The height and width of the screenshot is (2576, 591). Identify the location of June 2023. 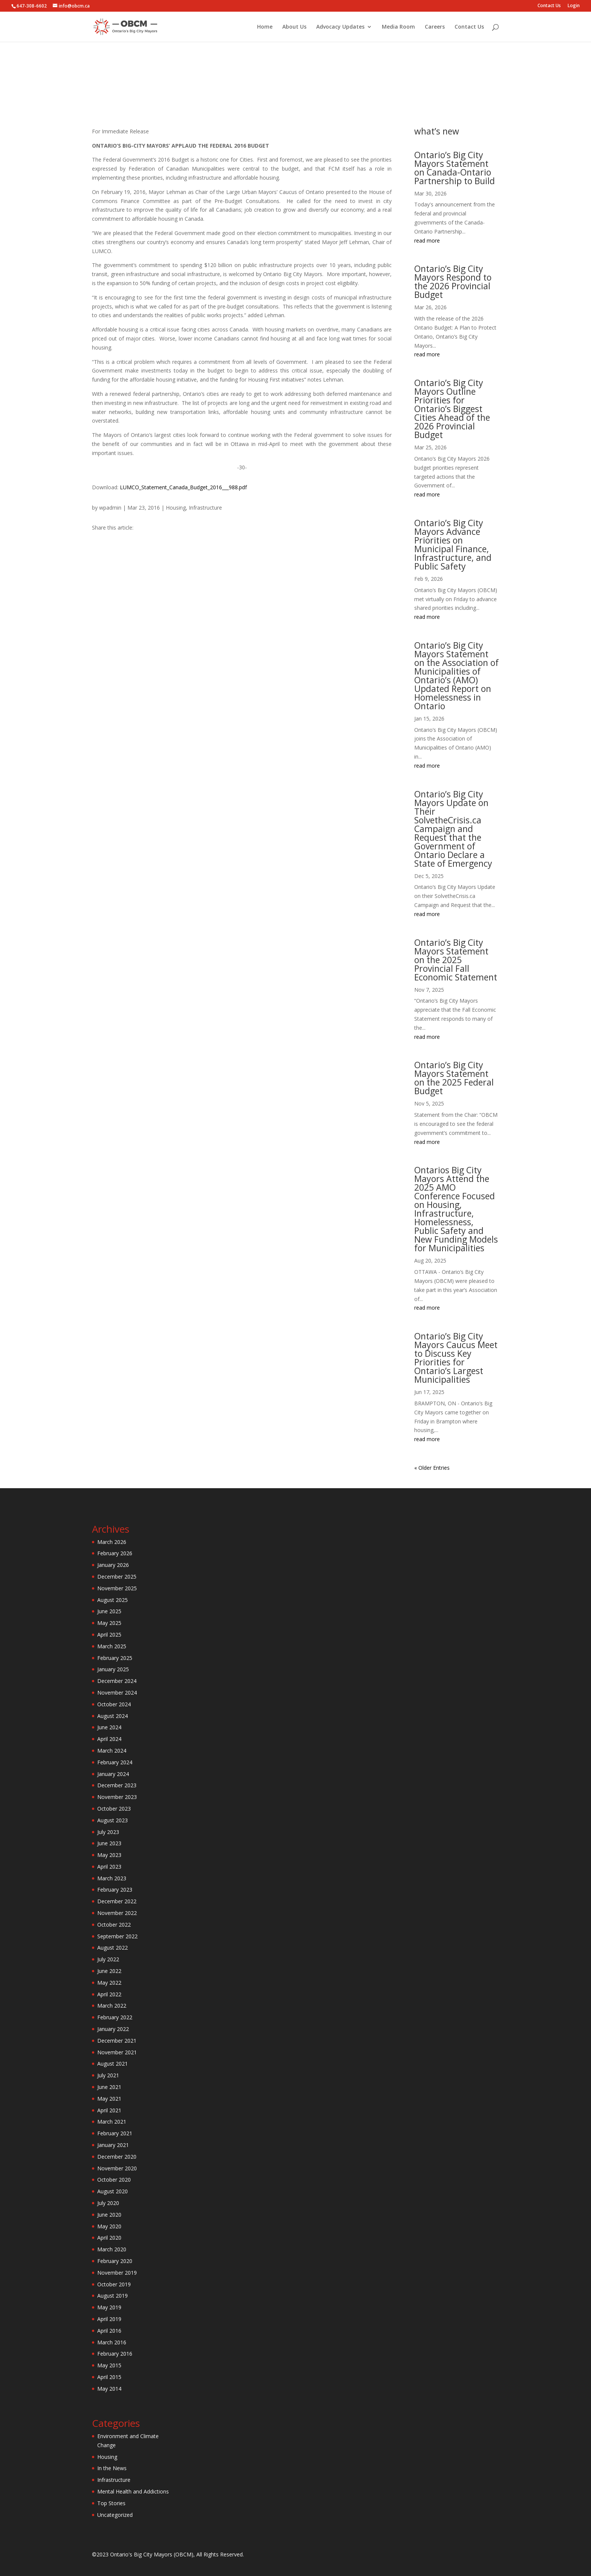
(109, 1843).